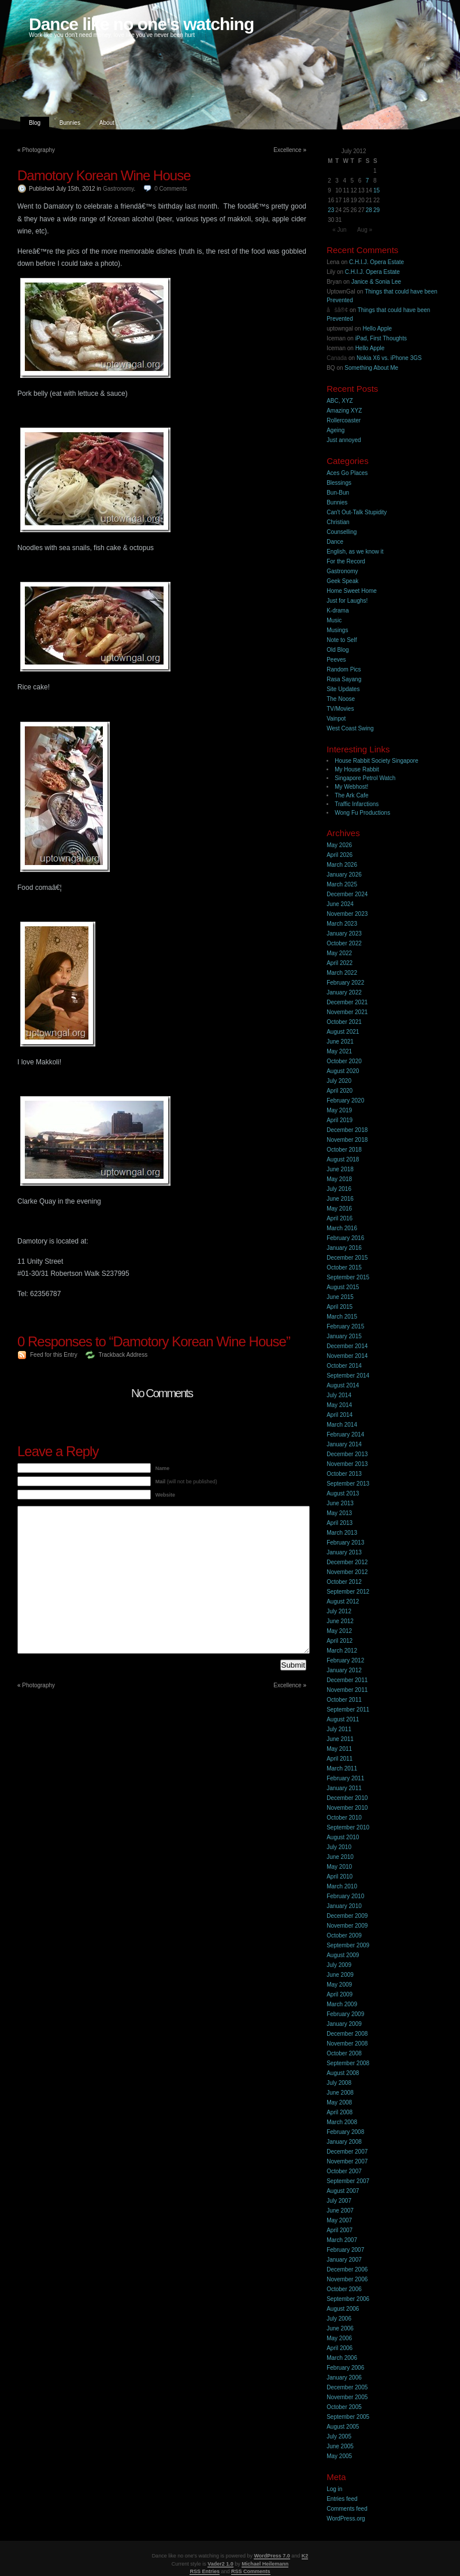  I want to click on June 2005, so click(340, 2446).